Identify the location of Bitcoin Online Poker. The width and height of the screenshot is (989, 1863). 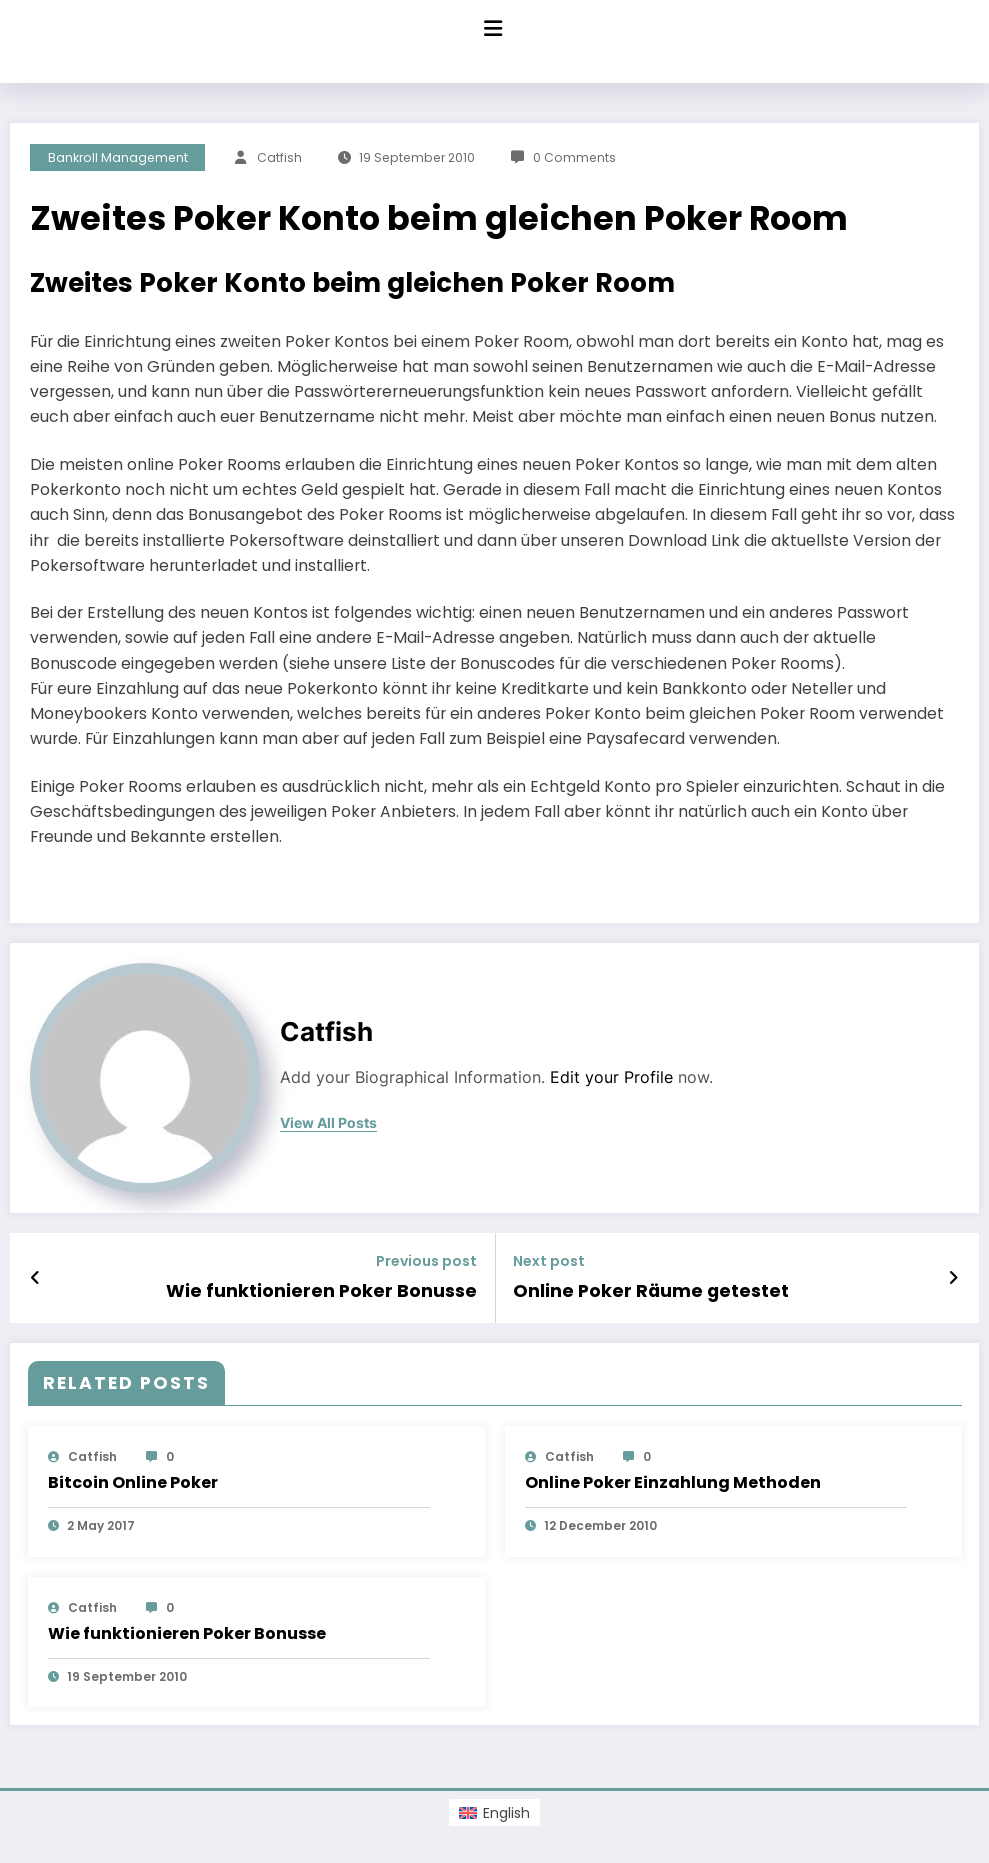
(133, 1482).